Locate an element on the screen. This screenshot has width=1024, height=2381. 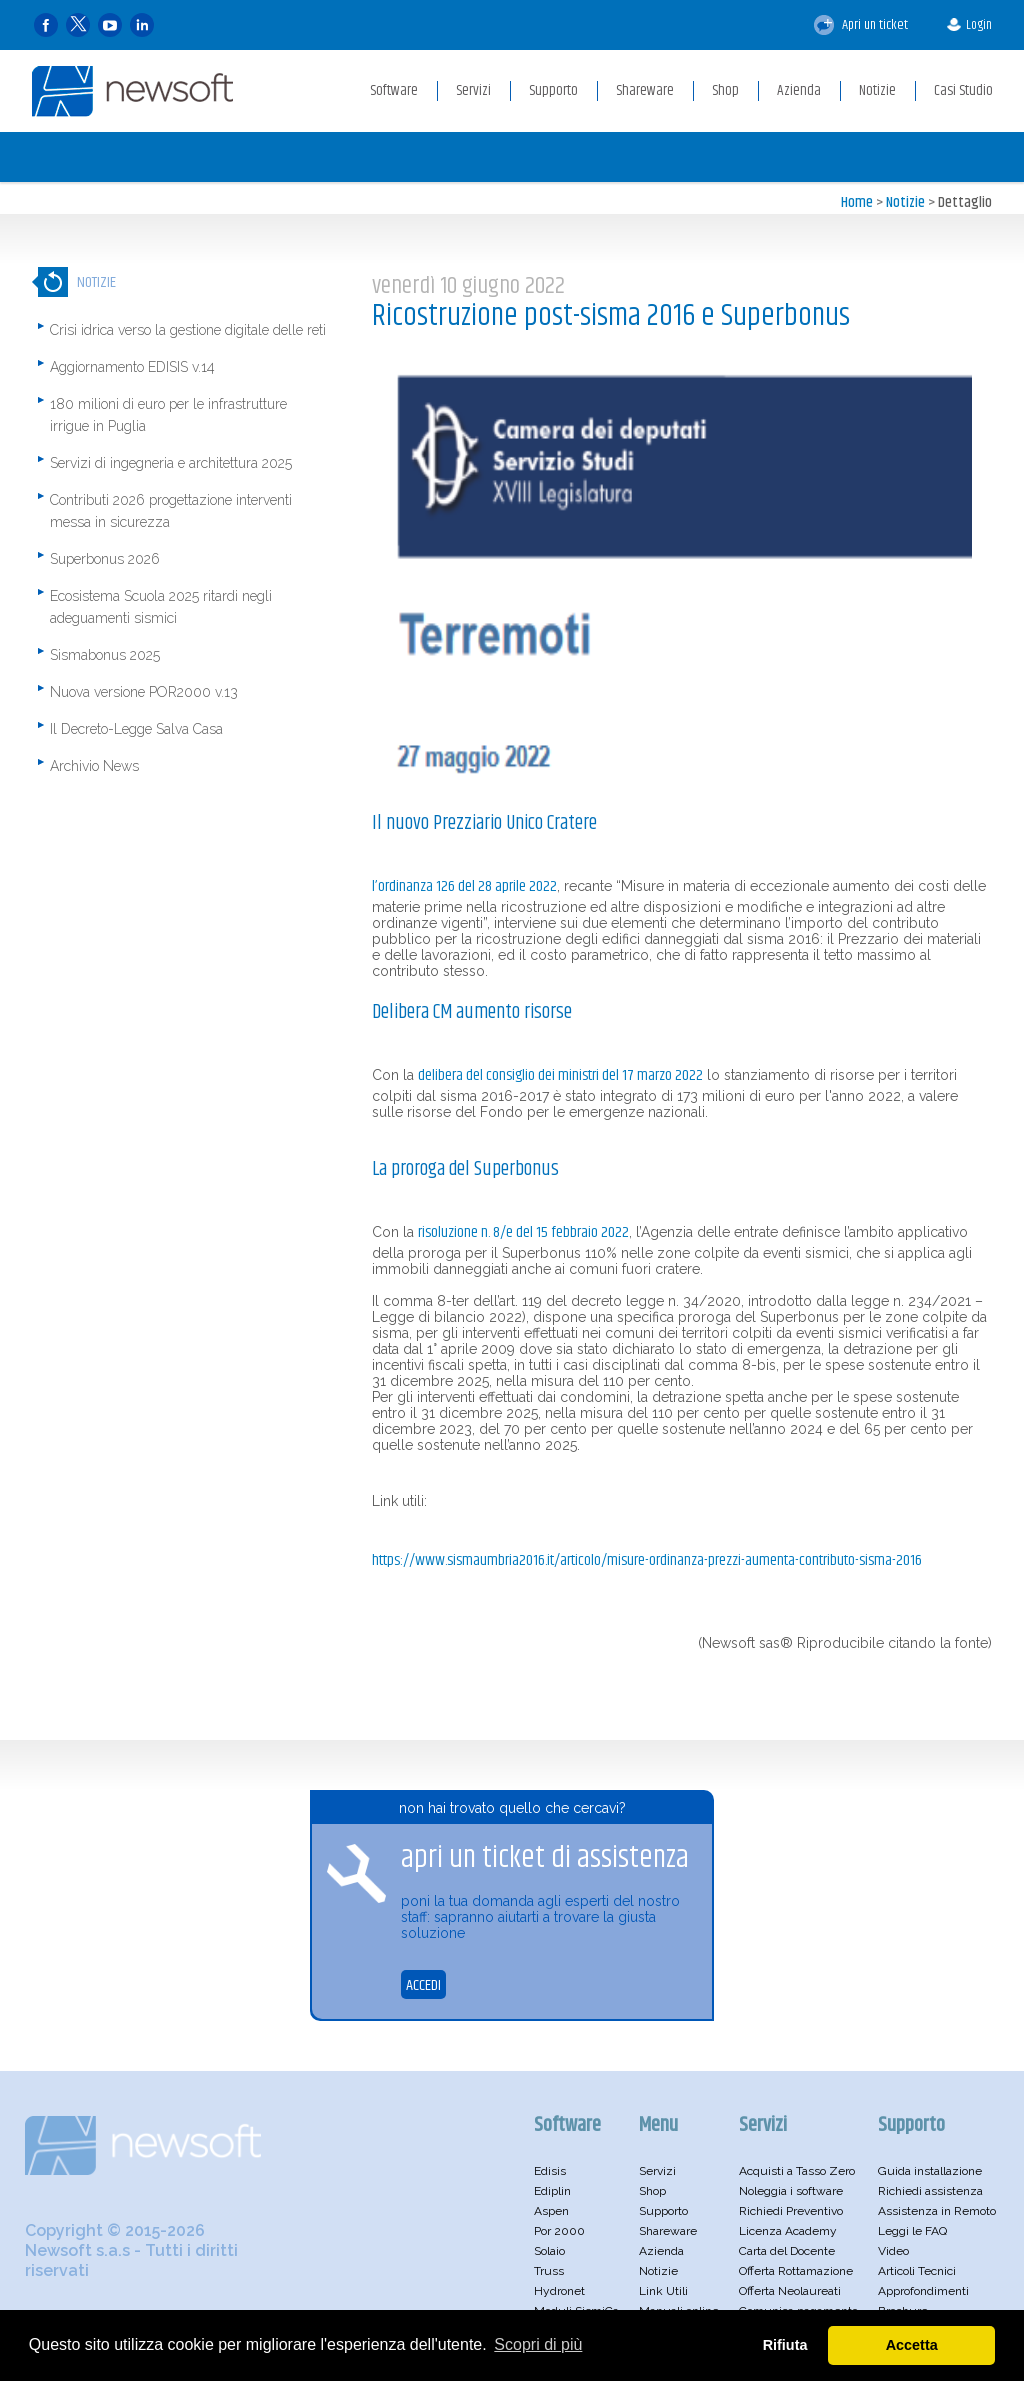
Richiedi Preventivo is located at coordinates (791, 2211).